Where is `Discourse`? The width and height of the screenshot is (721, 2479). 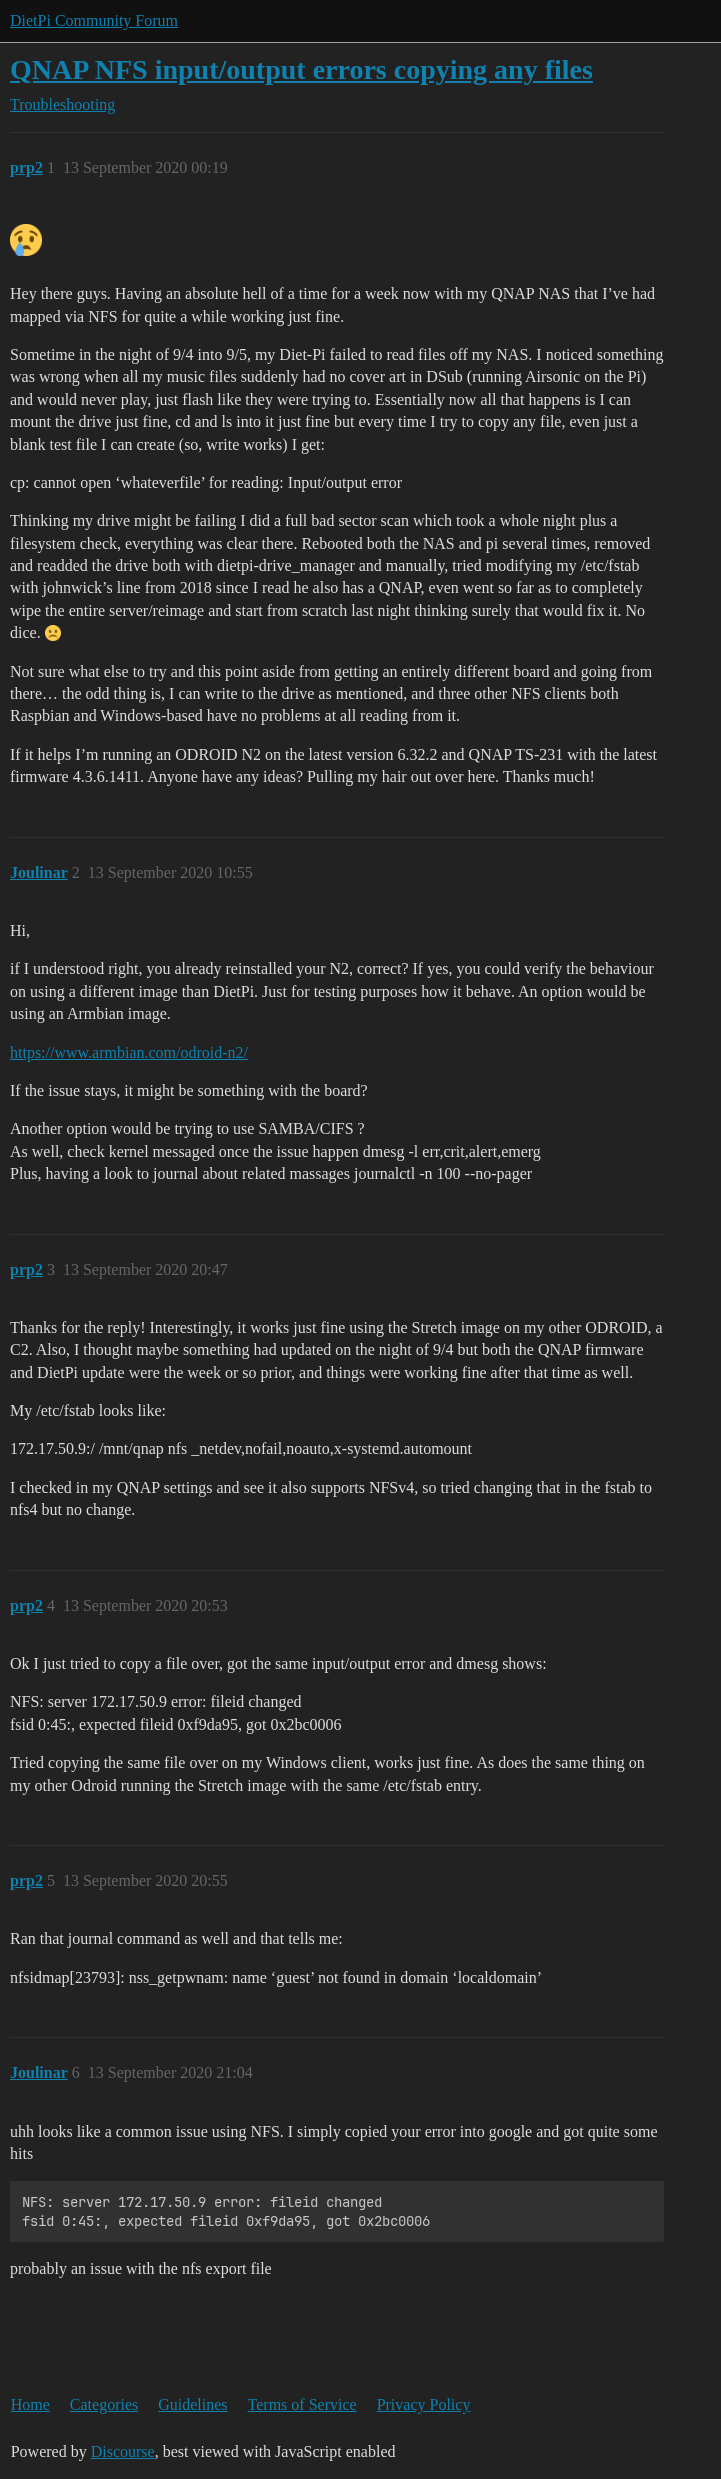 Discourse is located at coordinates (123, 2451).